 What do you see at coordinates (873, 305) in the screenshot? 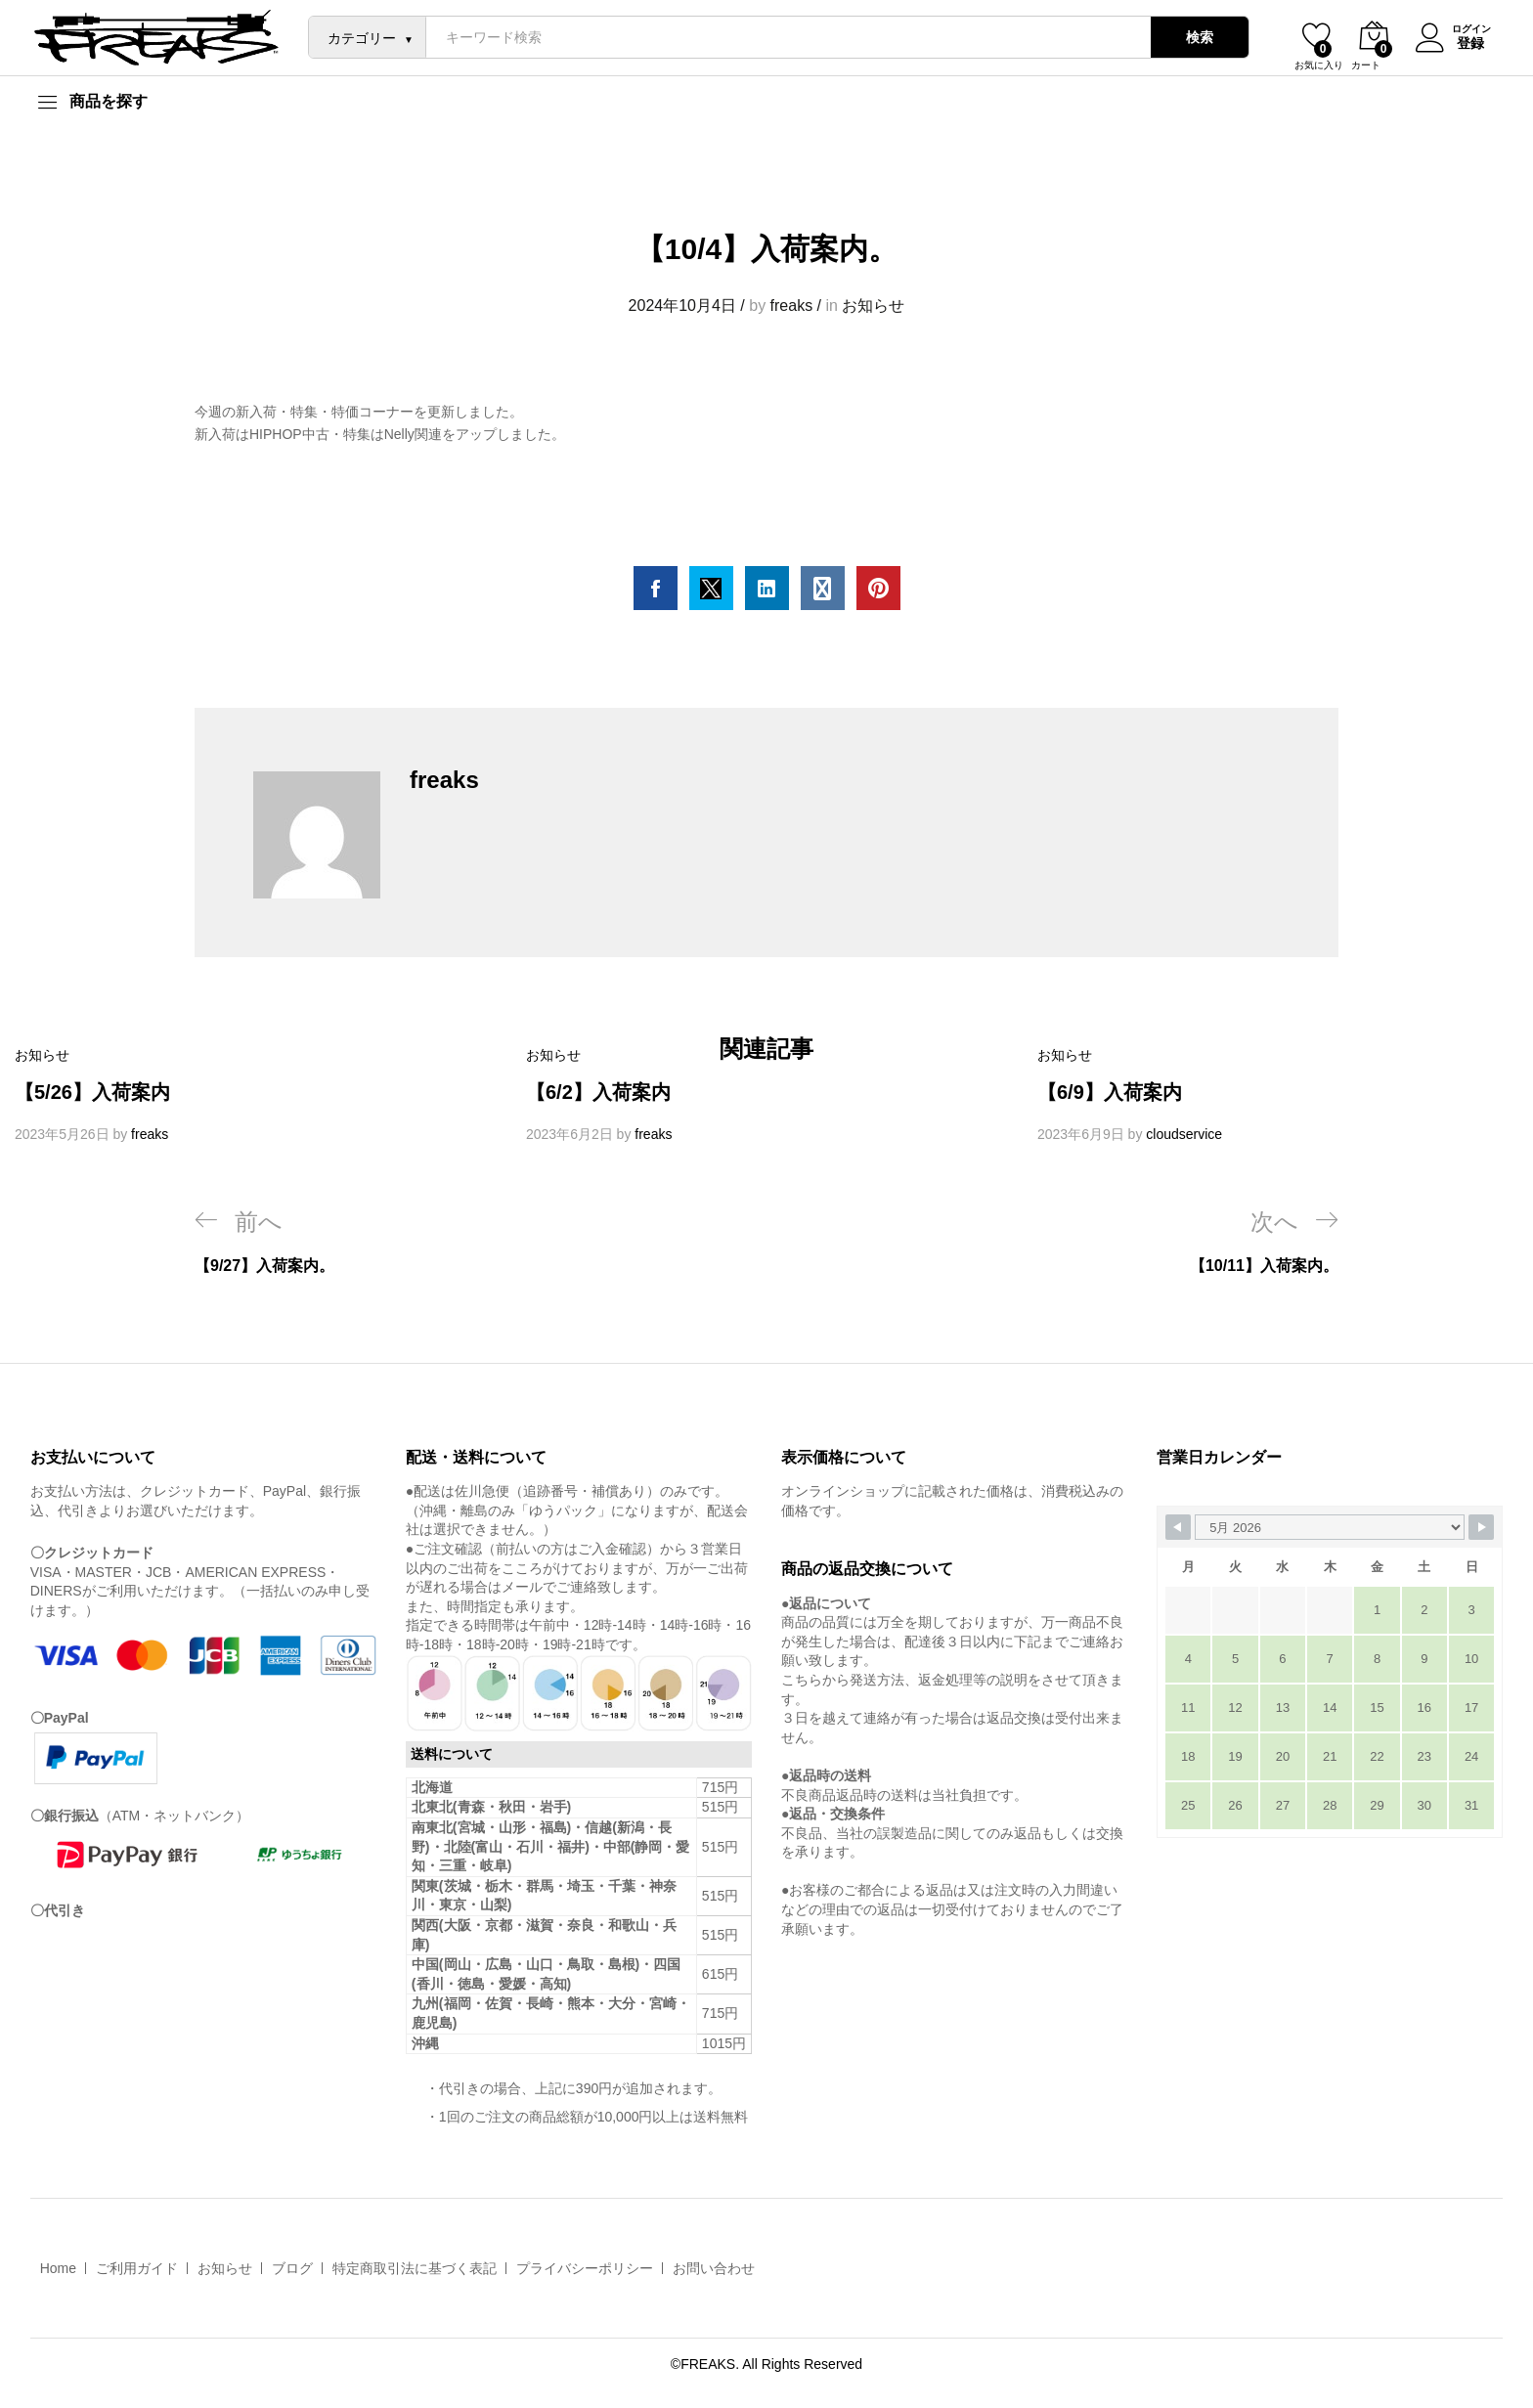
I see `お知らせ` at bounding box center [873, 305].